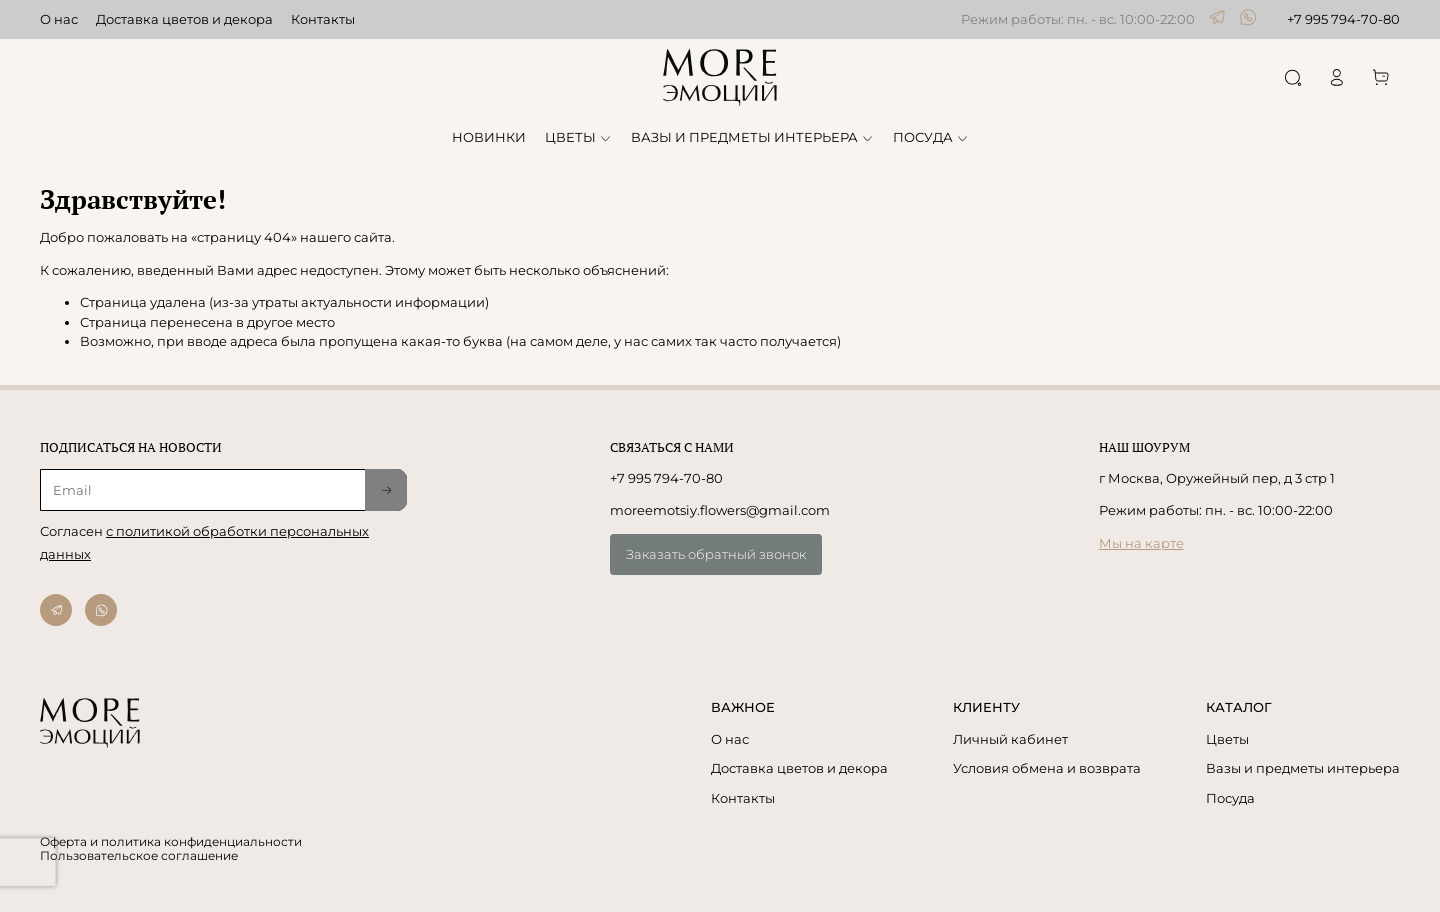 This screenshot has height=912, width=1440. What do you see at coordinates (1230, 798) in the screenshot?
I see `Посуда` at bounding box center [1230, 798].